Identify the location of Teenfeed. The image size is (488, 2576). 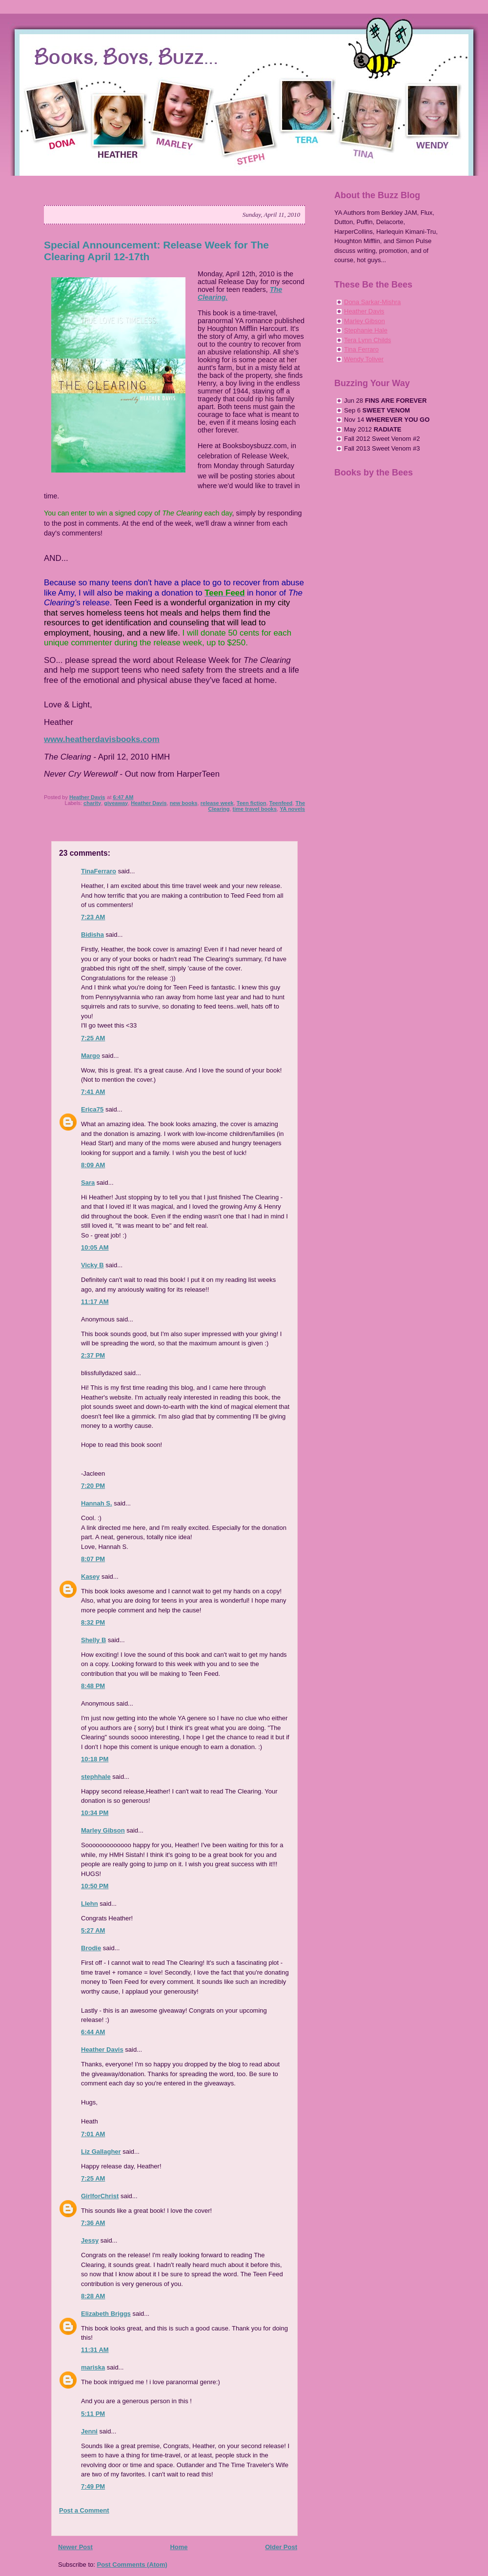
(280, 803).